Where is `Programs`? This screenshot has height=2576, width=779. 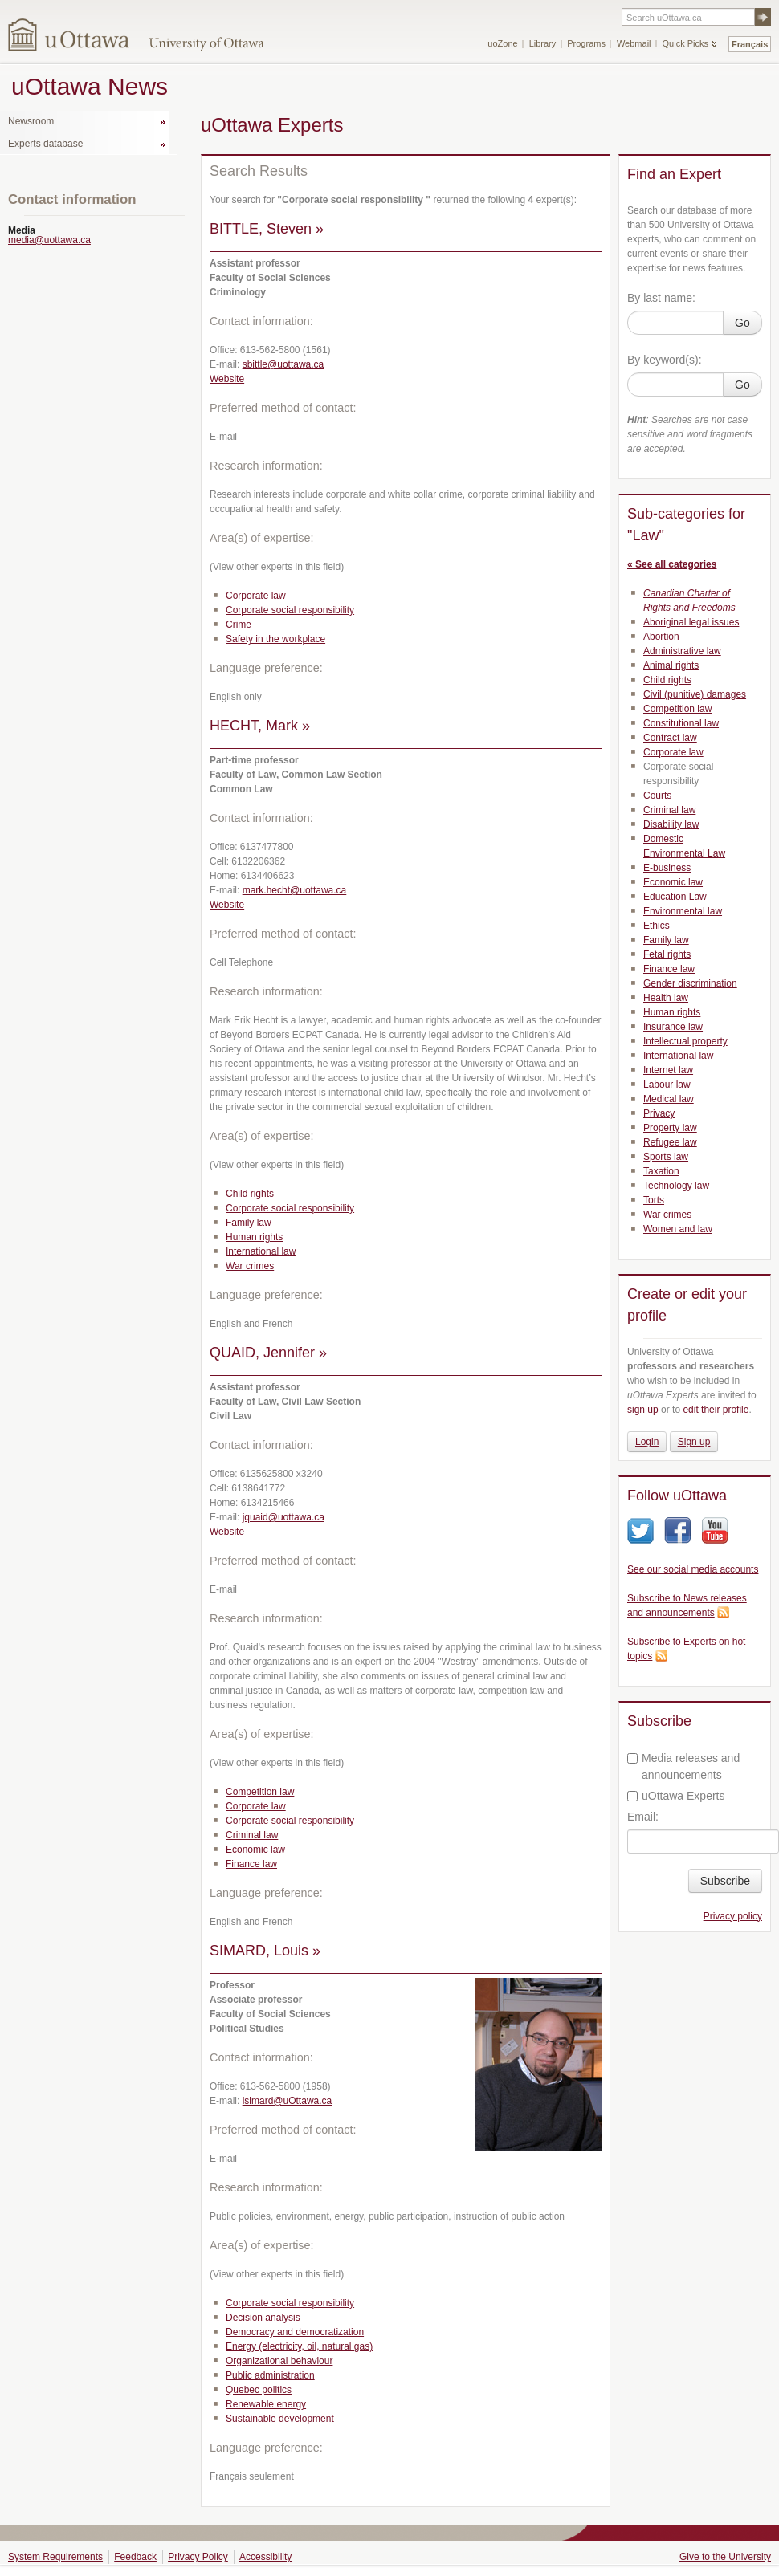
Programs is located at coordinates (586, 43).